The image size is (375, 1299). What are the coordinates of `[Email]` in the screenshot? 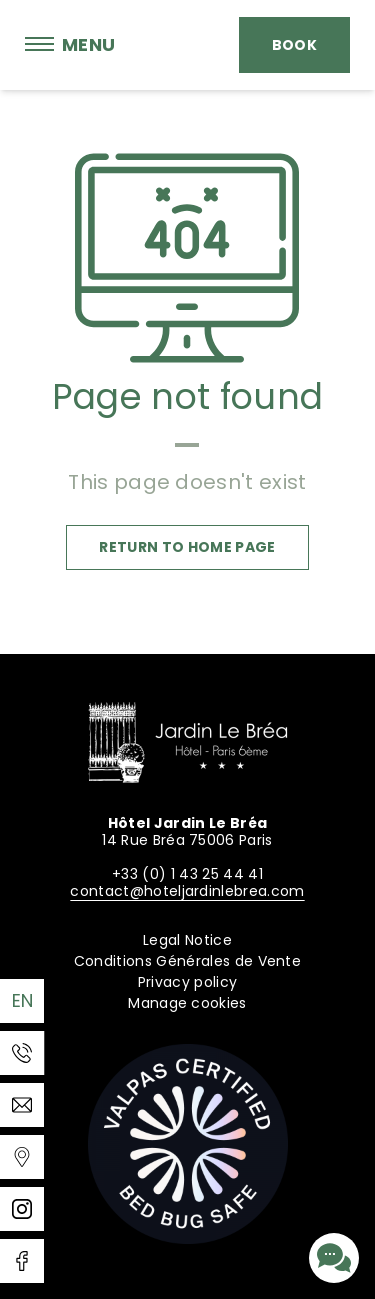 It's located at (22, 1105).